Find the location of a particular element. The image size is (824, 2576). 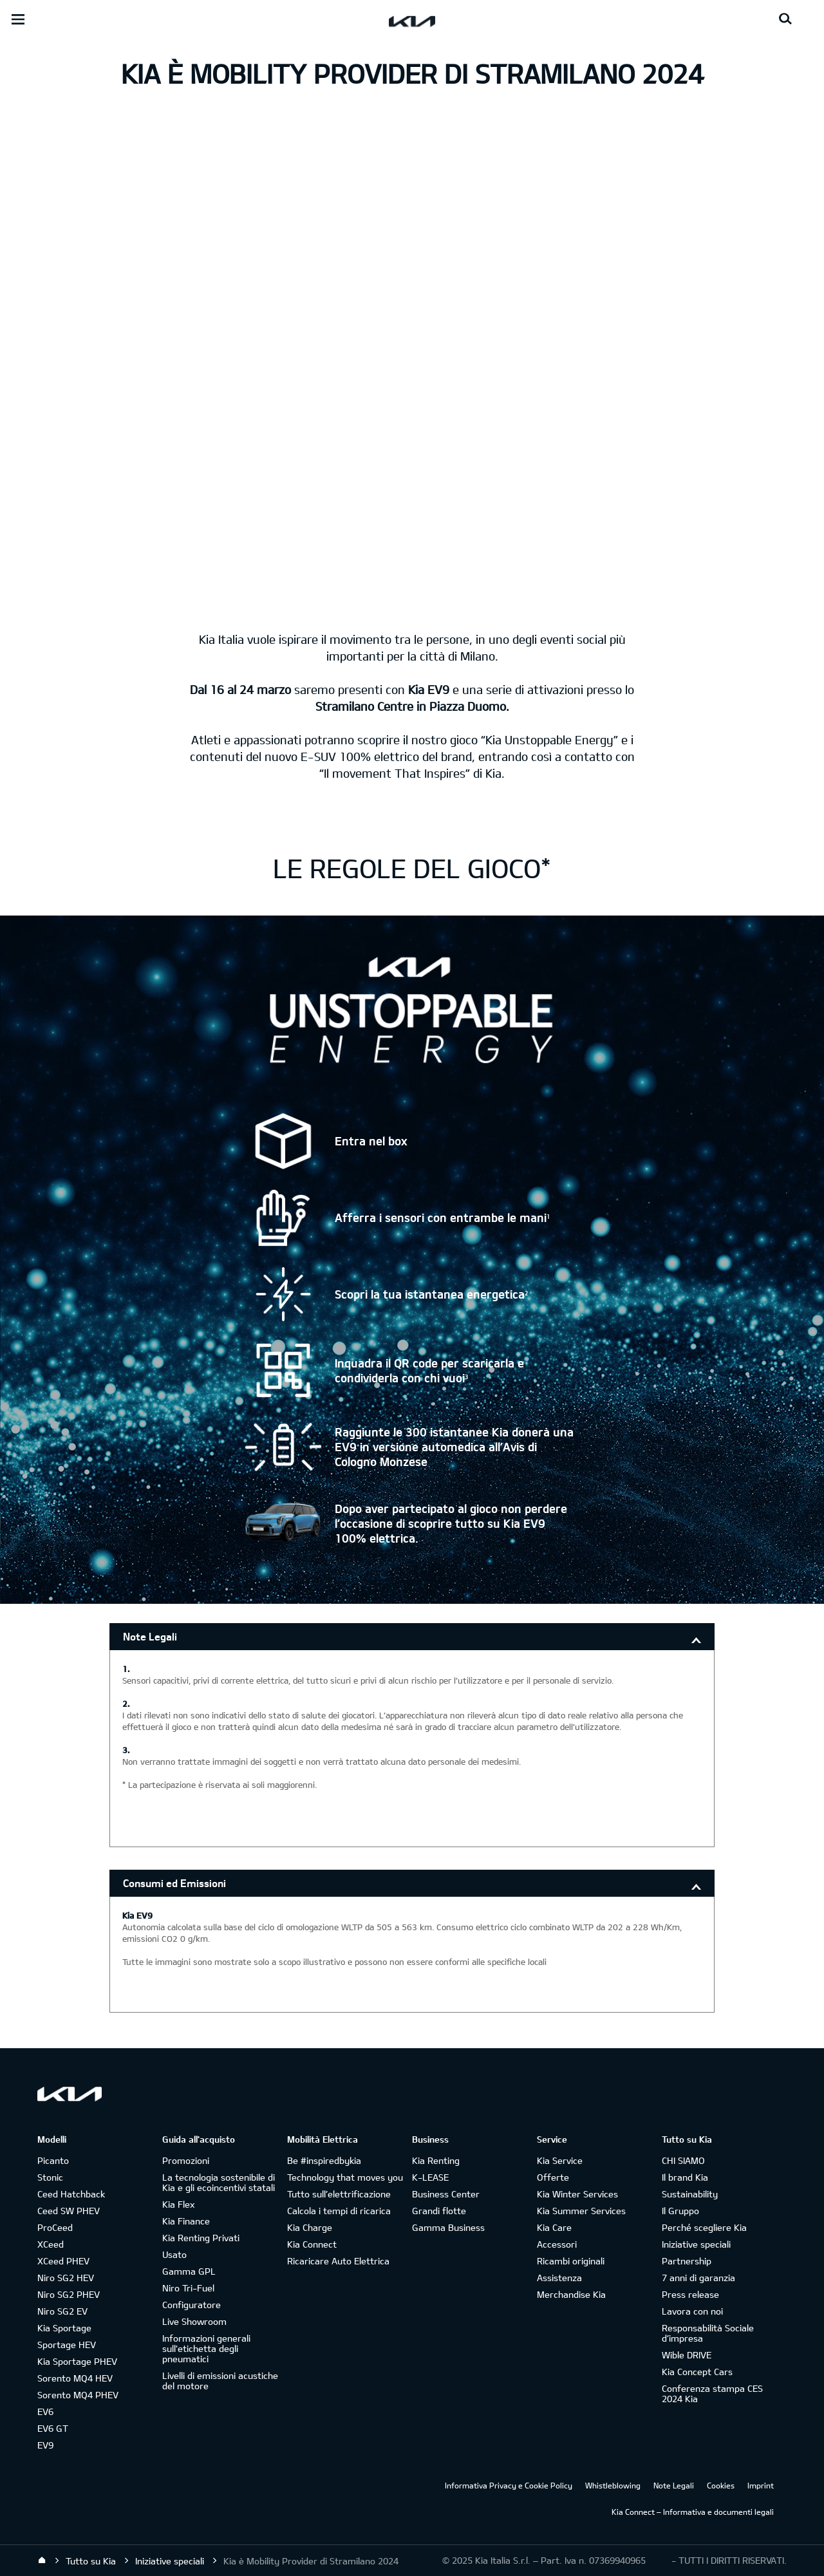

CHI SIAMO is located at coordinates (683, 2160).